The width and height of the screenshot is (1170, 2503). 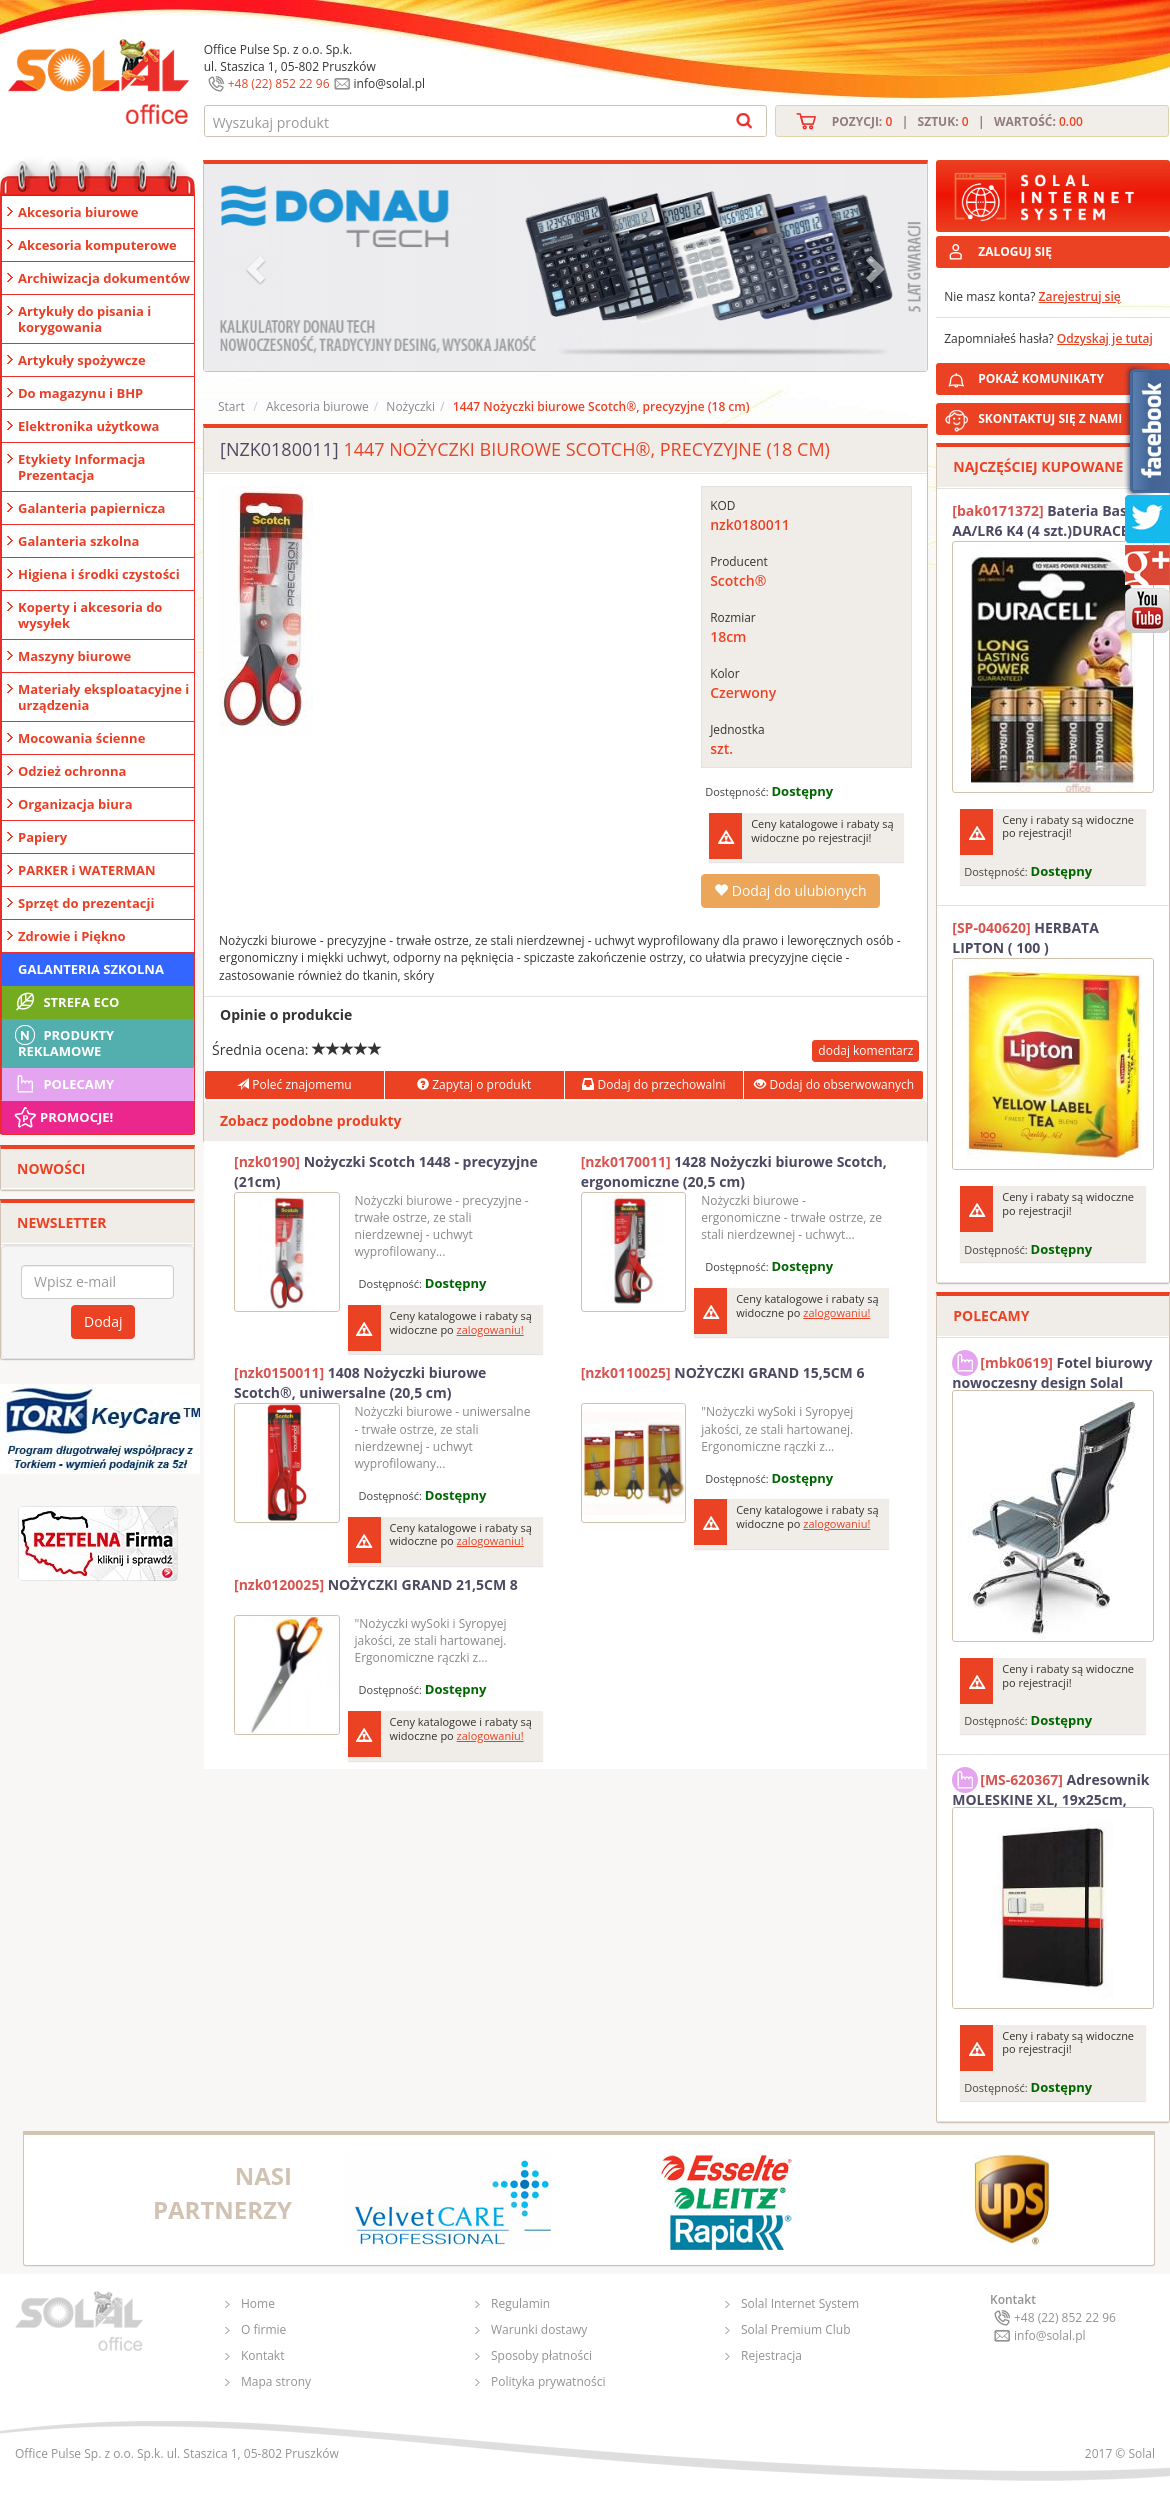 I want to click on Papiery, so click(x=42, y=837).